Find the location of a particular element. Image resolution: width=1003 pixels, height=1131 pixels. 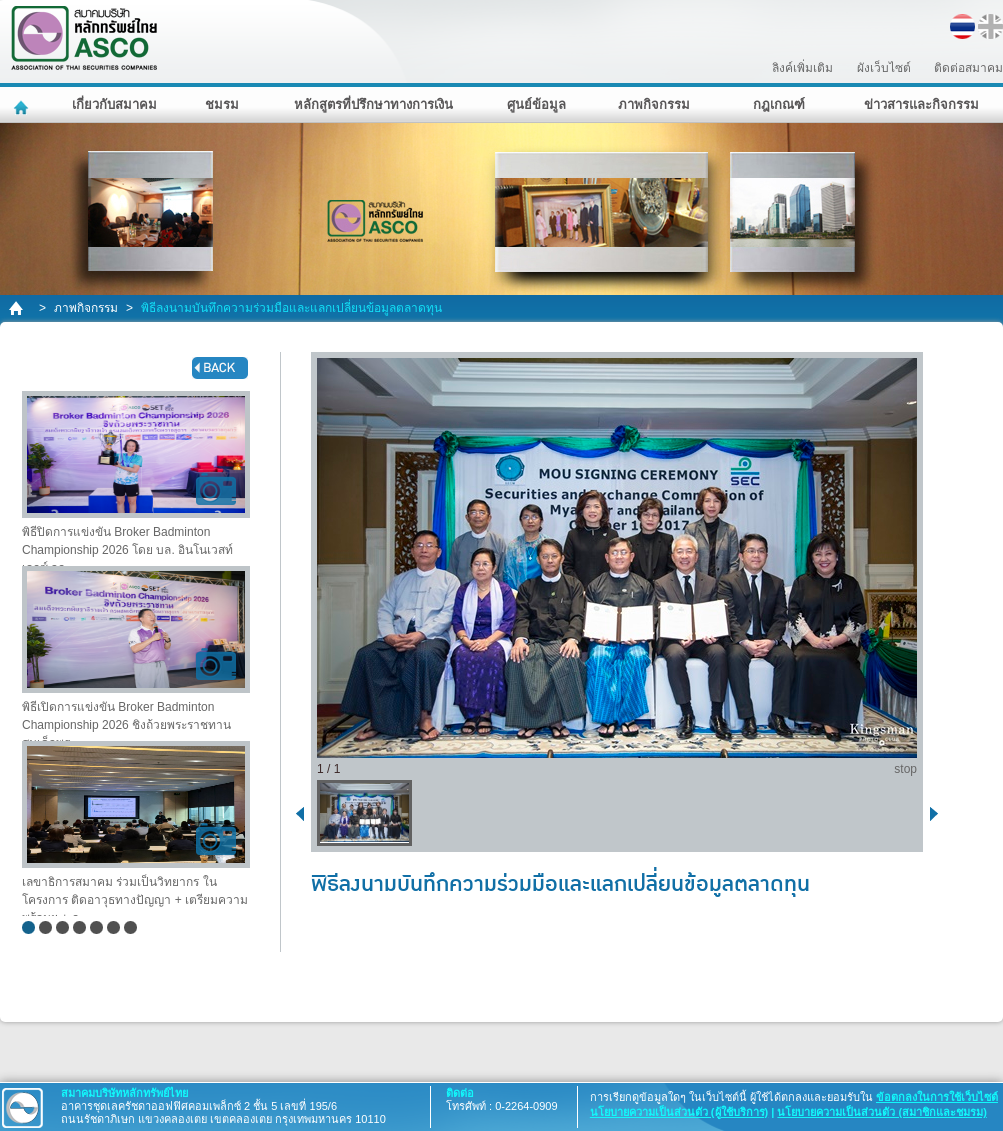

พิธีเปิดการแข่งขัน Broker Badminton Championship 2026 ชิงถ้วยพระราชทาน สมเด็จพระ.. is located at coordinates (136, 653).